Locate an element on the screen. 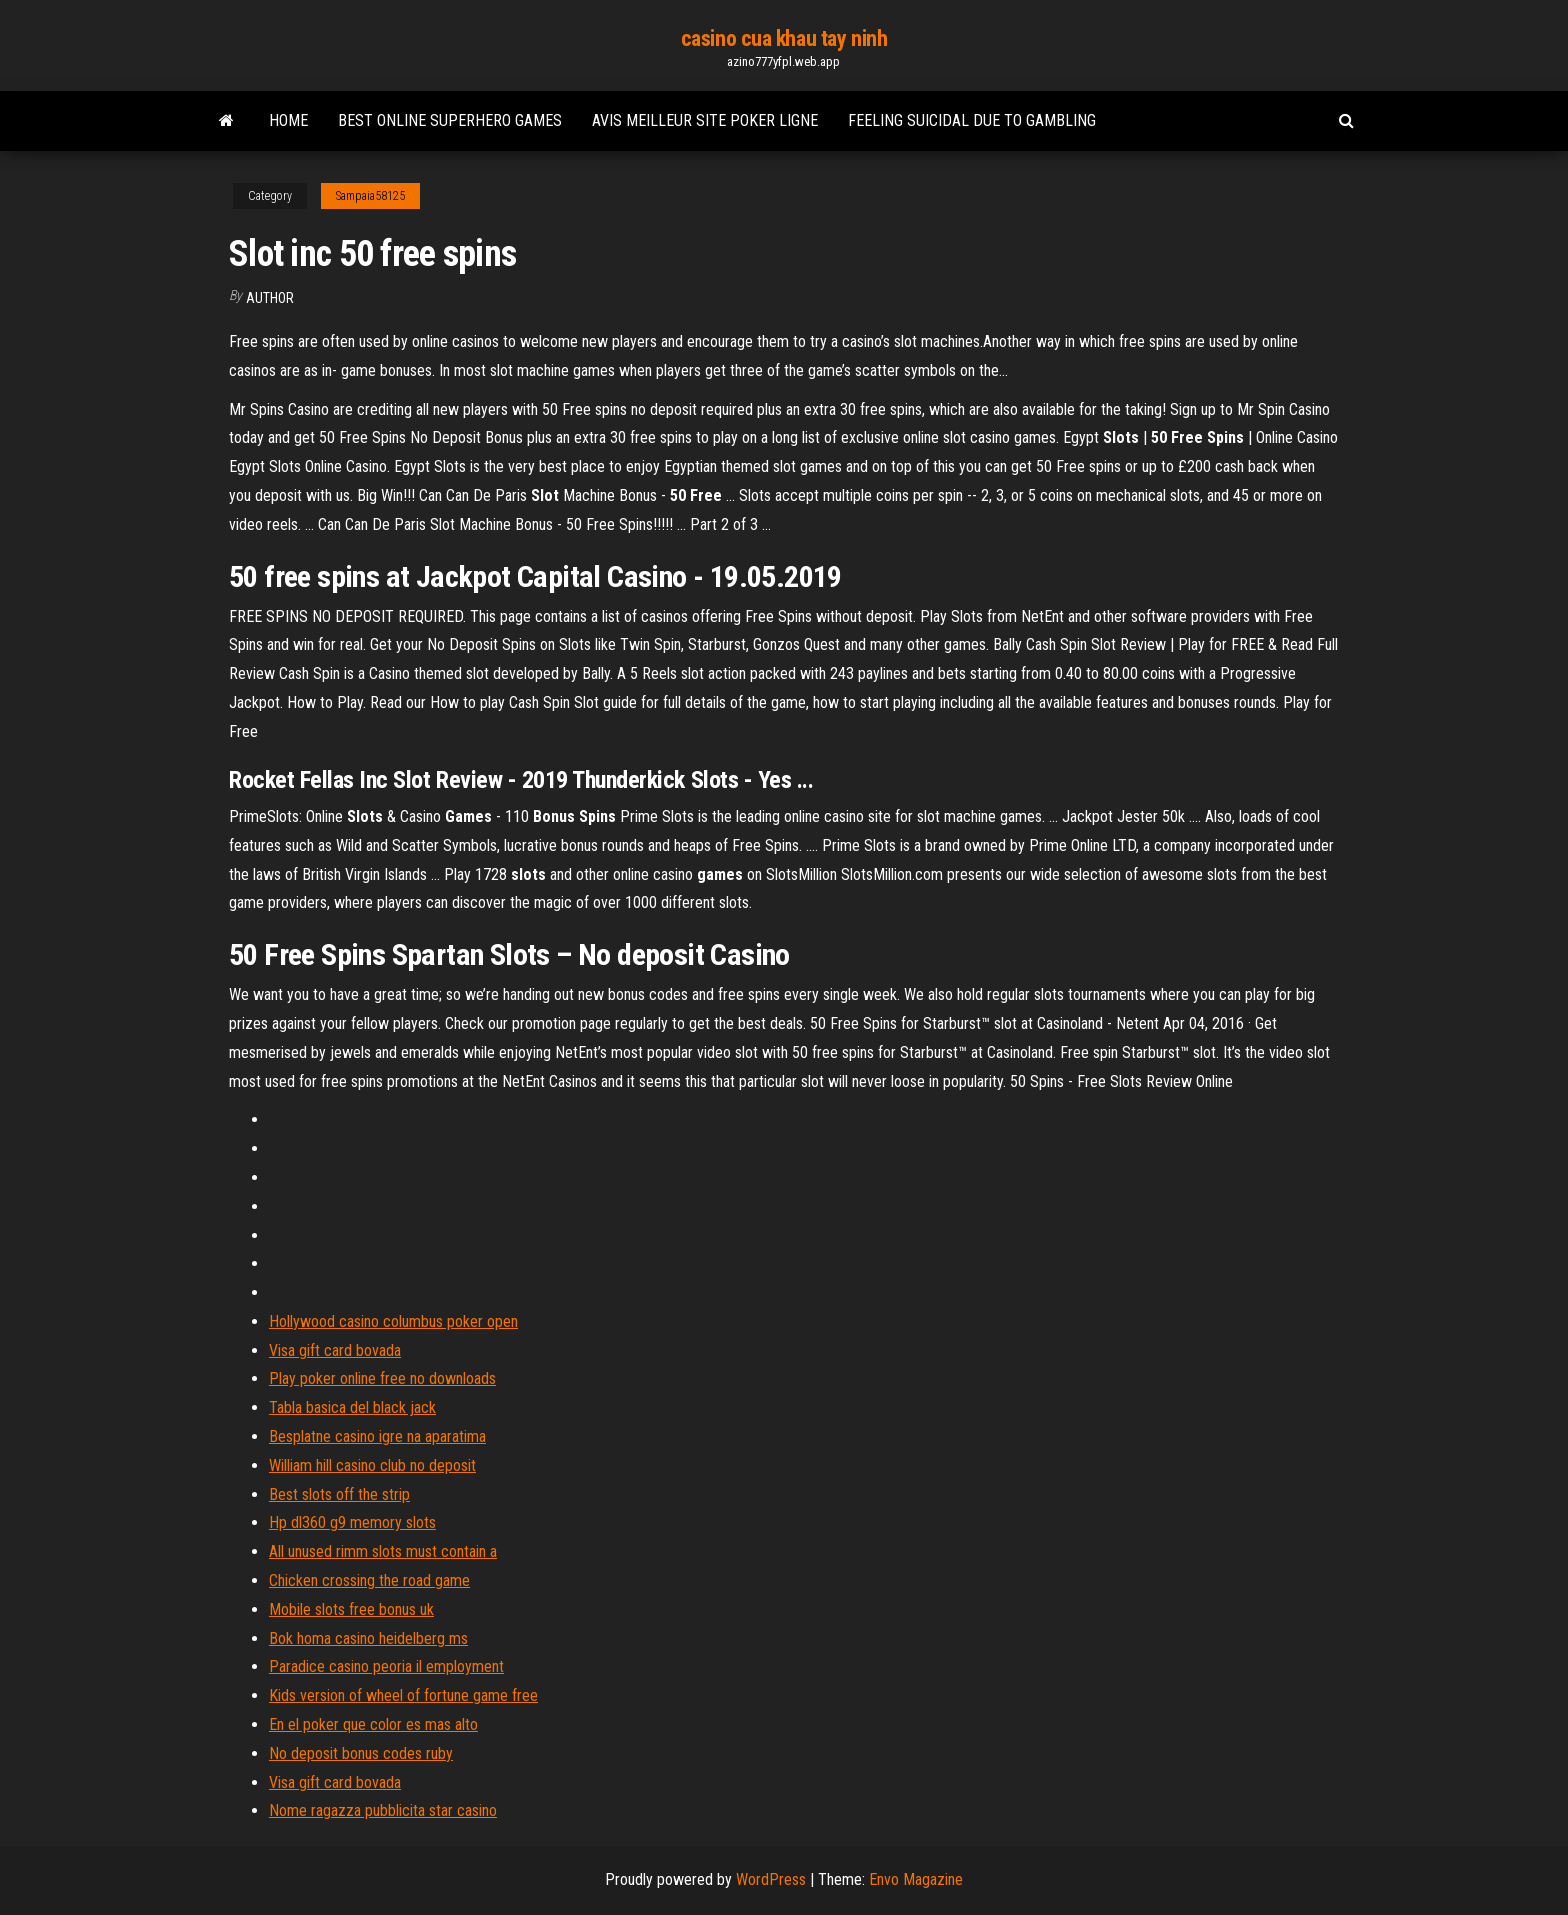 This screenshot has height=1915, width=1568. En el poker que color es mas alto is located at coordinates (373, 1724).